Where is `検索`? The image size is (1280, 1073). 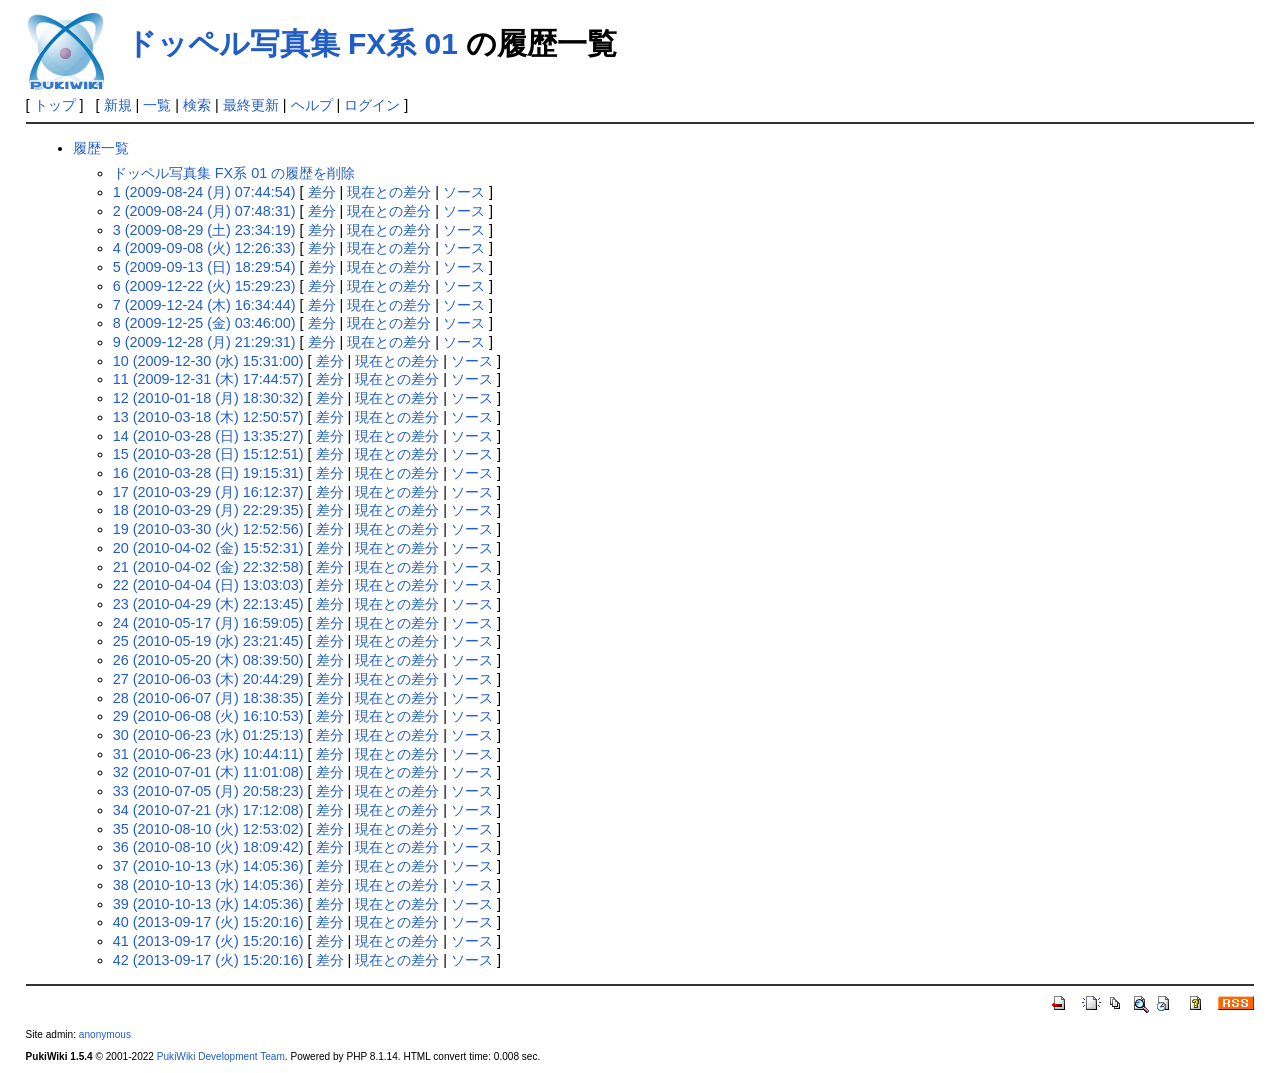 検索 is located at coordinates (197, 105).